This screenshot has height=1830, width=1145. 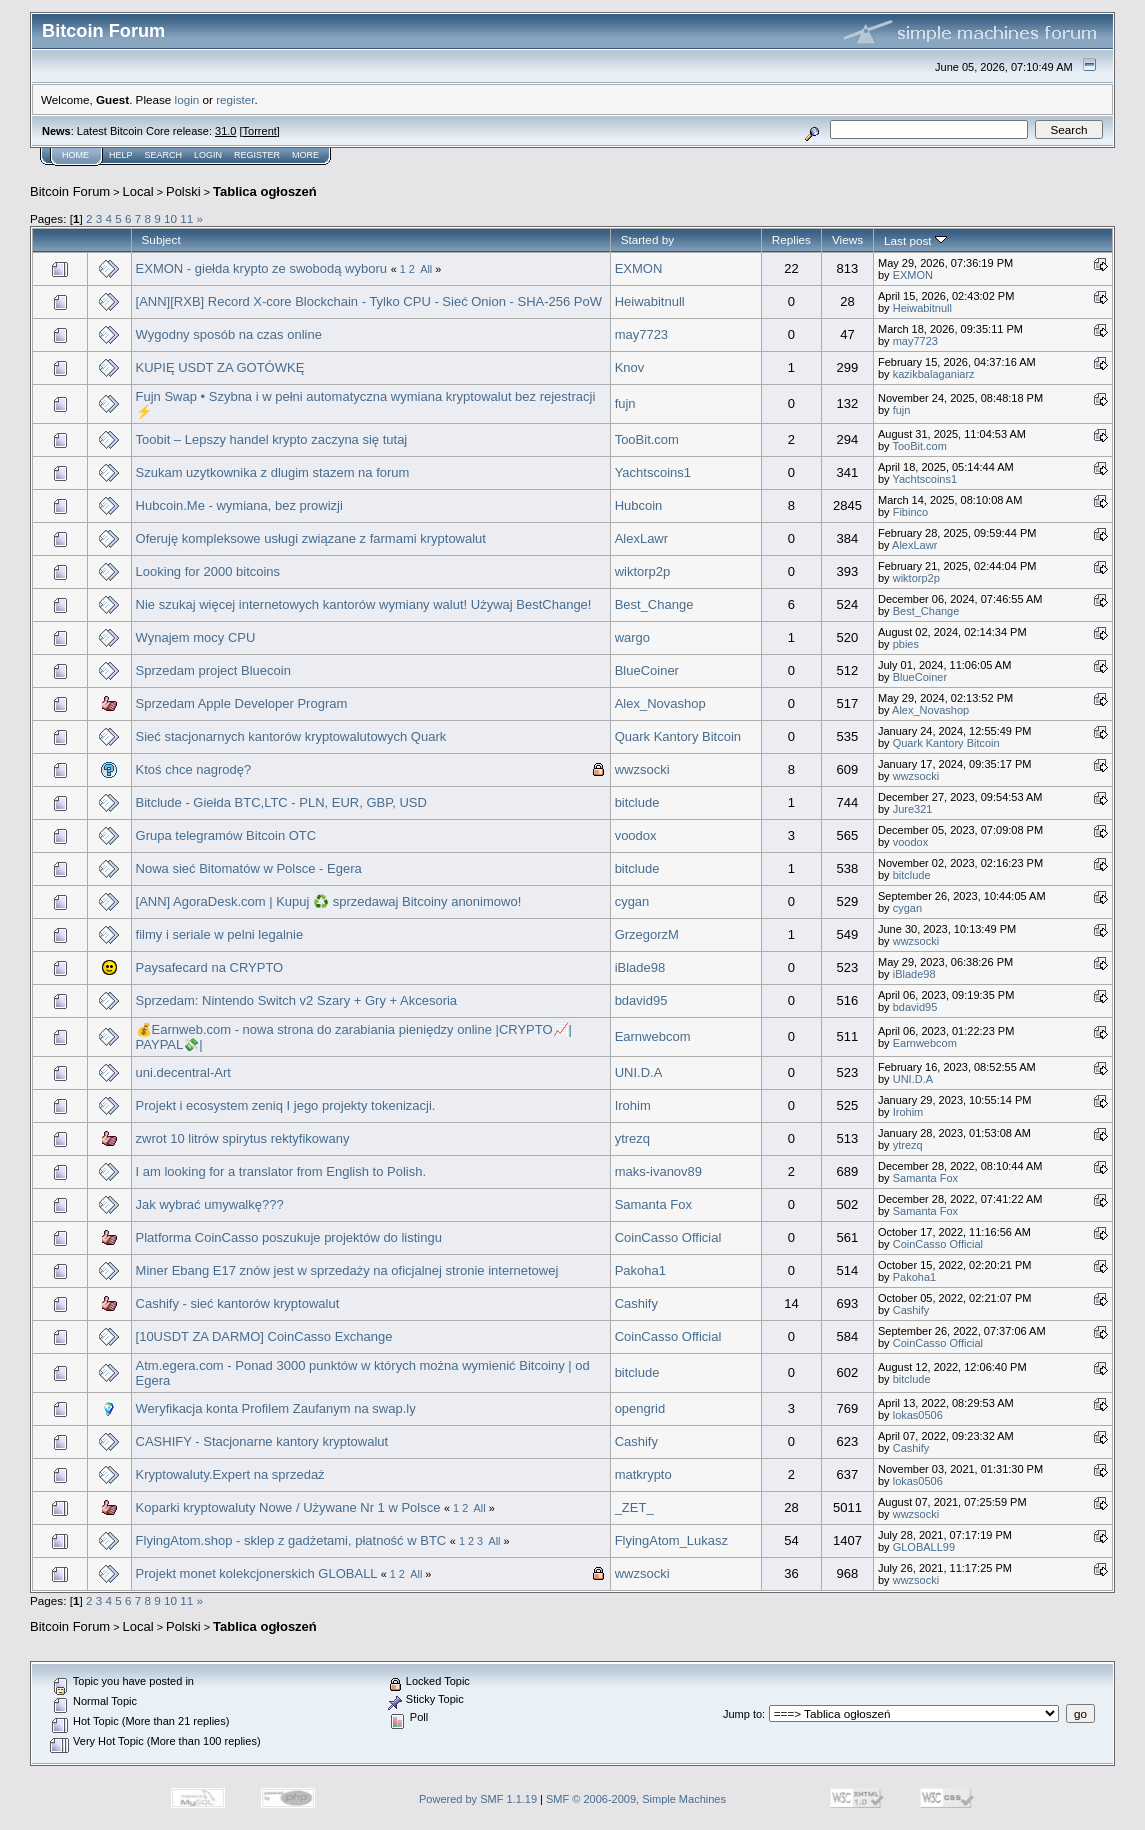 What do you see at coordinates (918, 1415) in the screenshot?
I see `lokas0506` at bounding box center [918, 1415].